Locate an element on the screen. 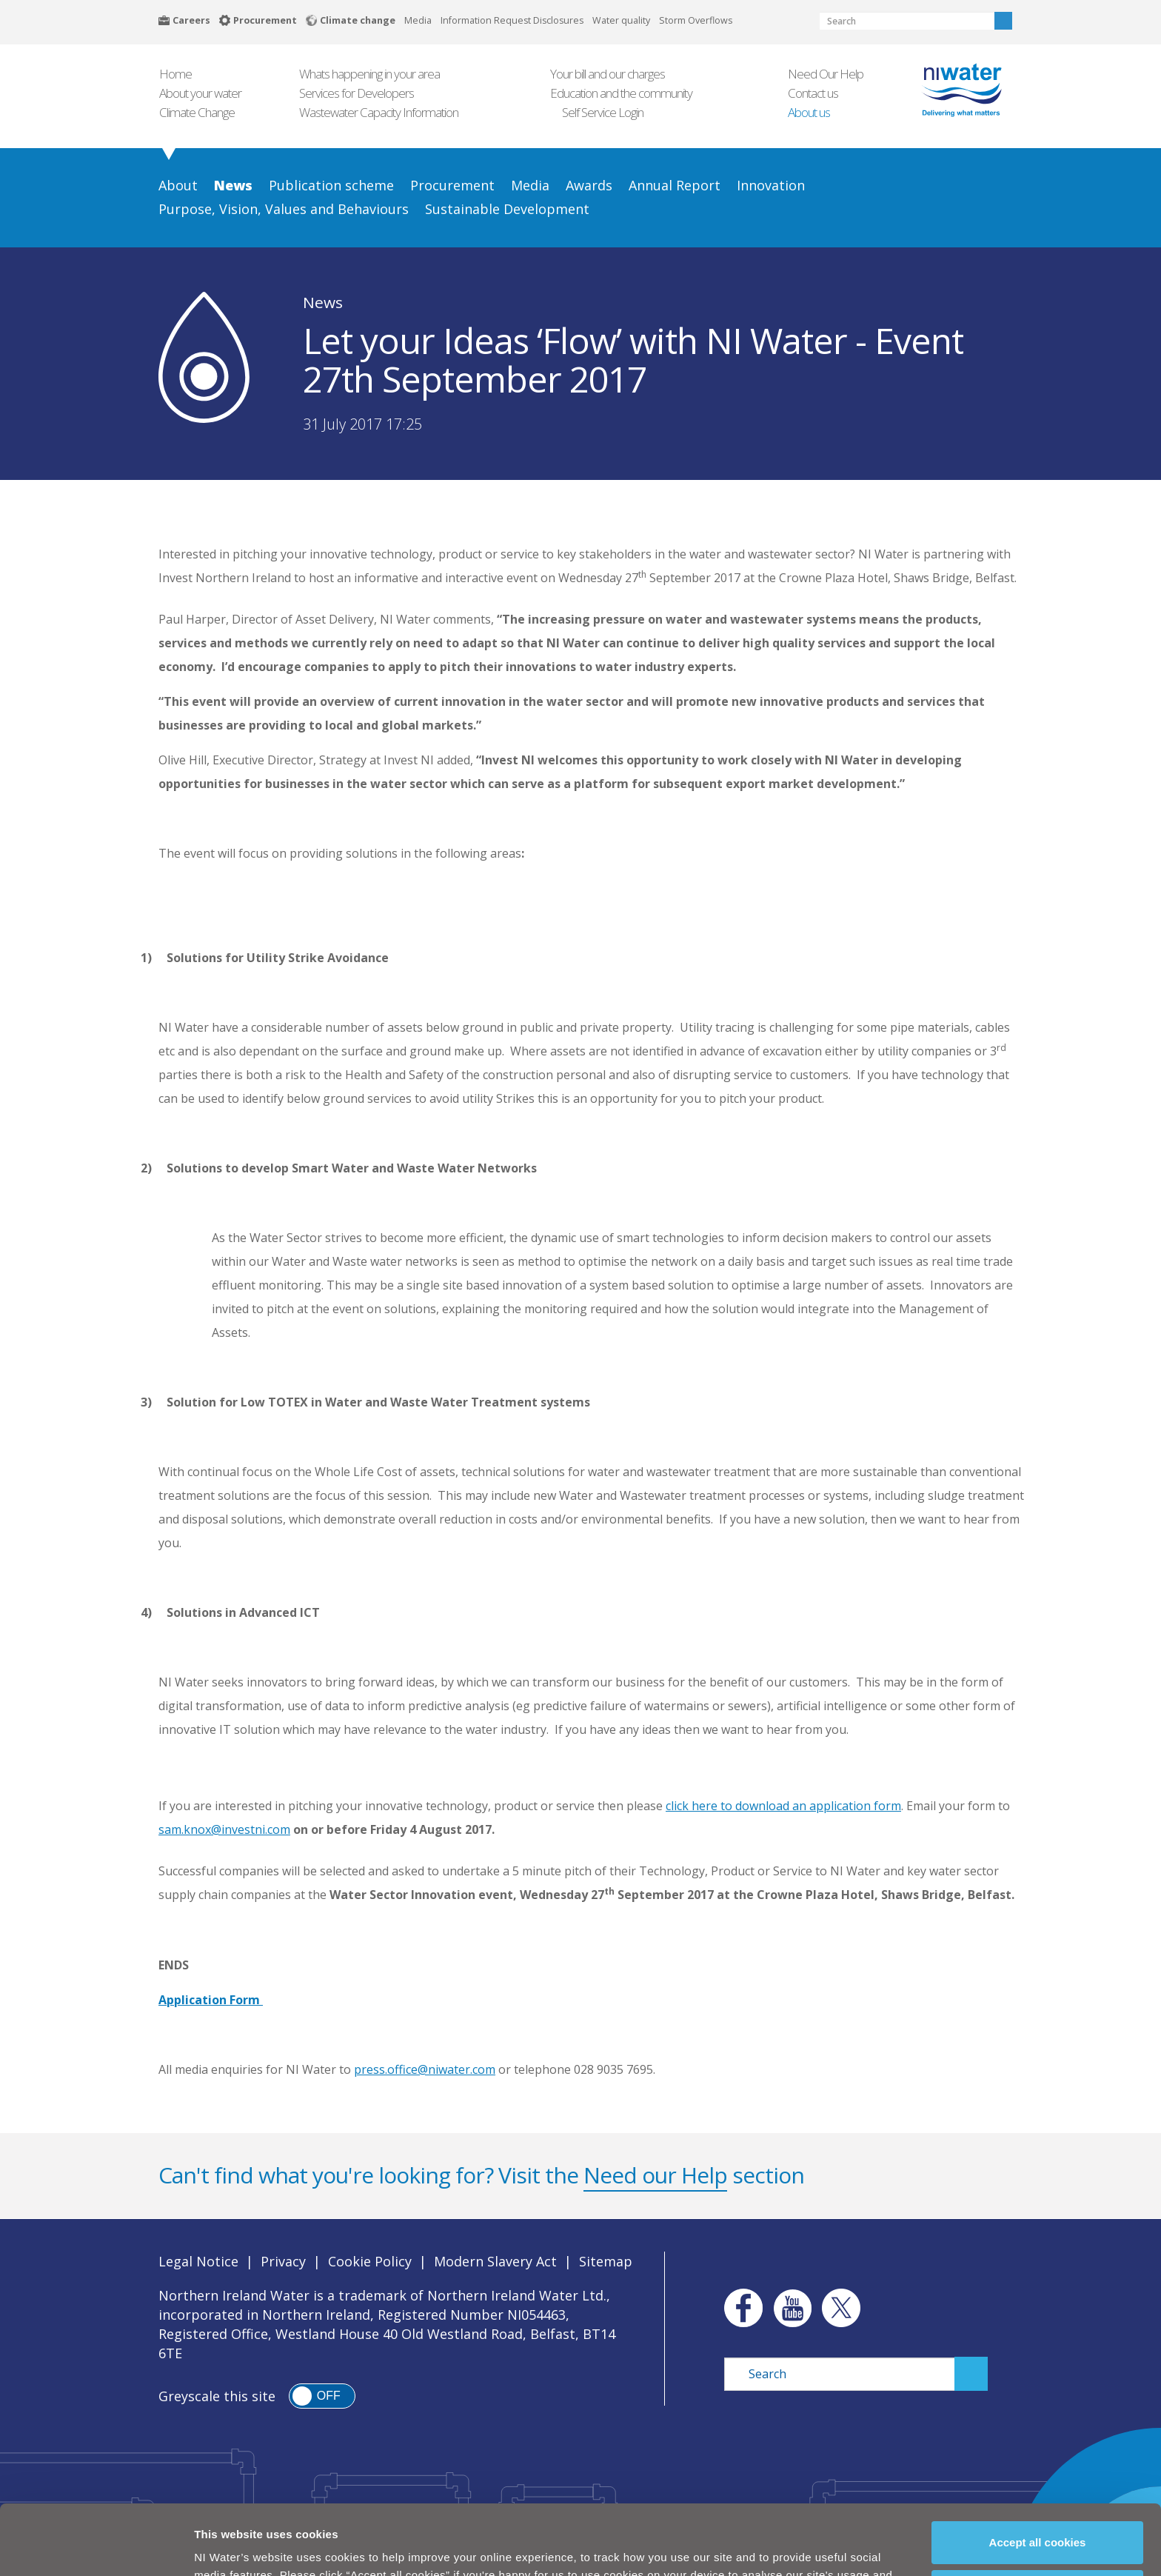  Search is located at coordinates (1003, 21).